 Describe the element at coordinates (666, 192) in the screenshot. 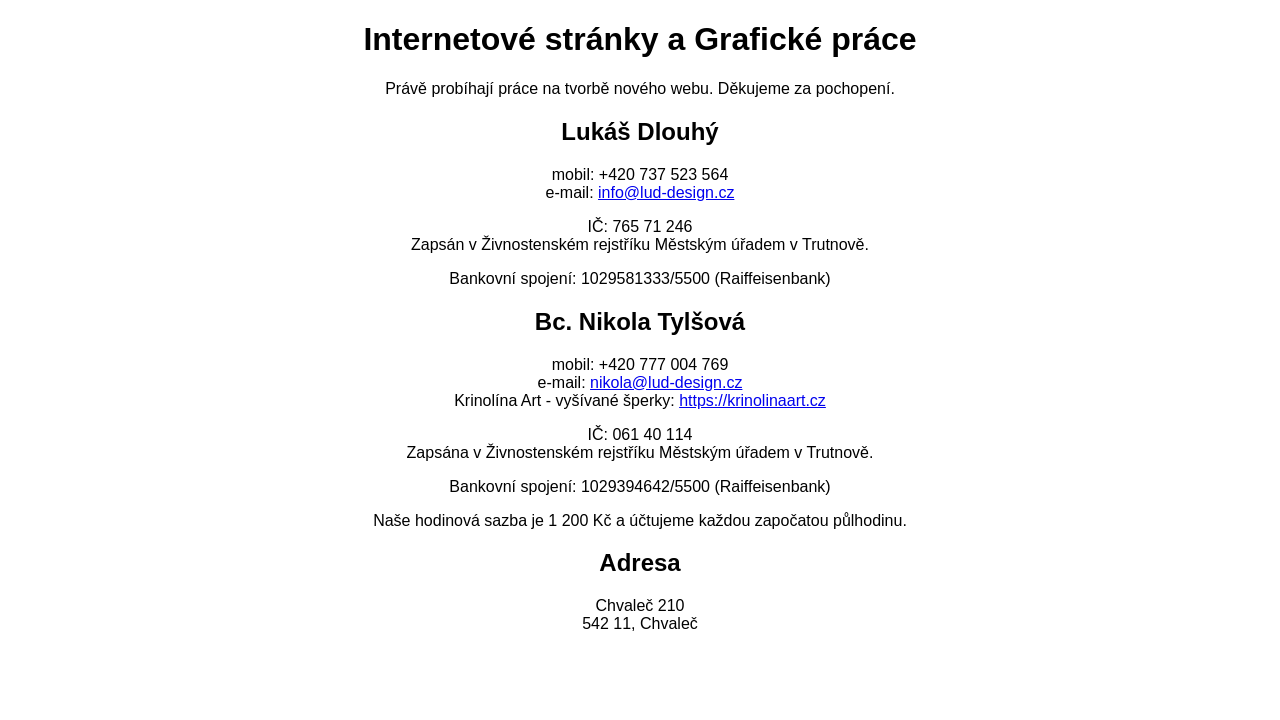

I see `info@lud-design.cz` at that location.